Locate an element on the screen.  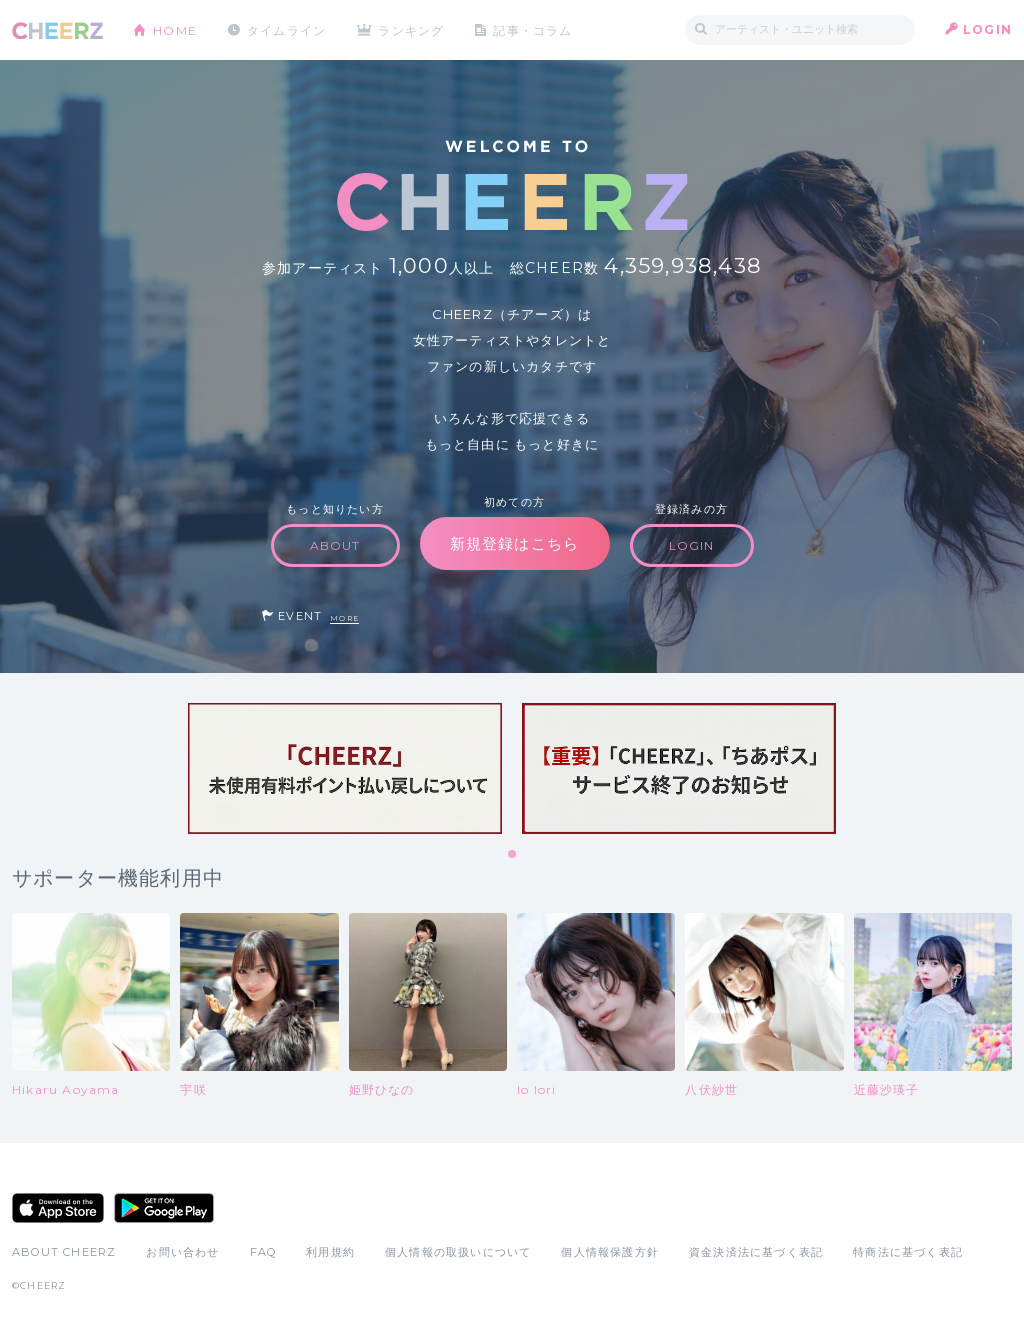
利用規約 is located at coordinates (330, 1252).